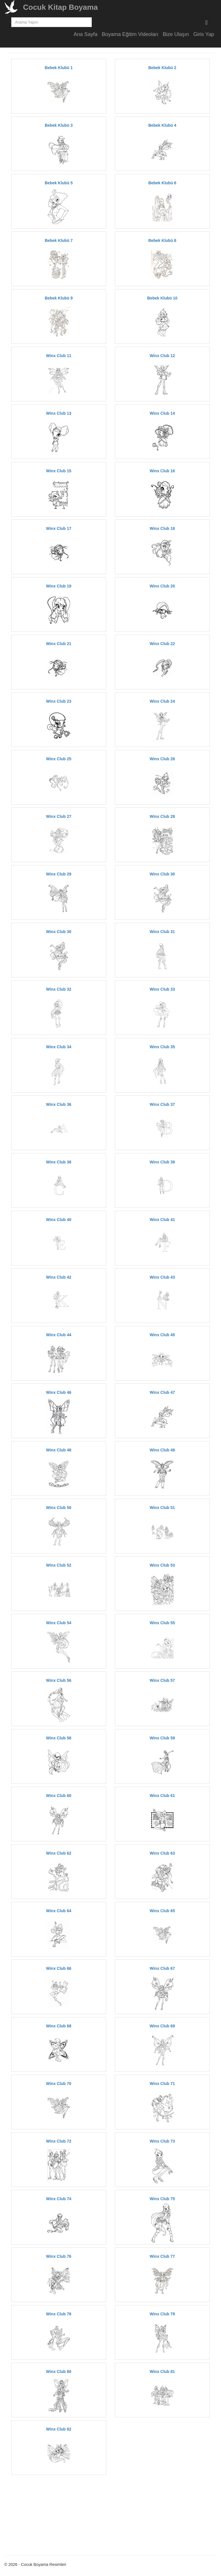 The height and width of the screenshot is (2576, 221). What do you see at coordinates (162, 1622) in the screenshot?
I see `Winx Club 55` at bounding box center [162, 1622].